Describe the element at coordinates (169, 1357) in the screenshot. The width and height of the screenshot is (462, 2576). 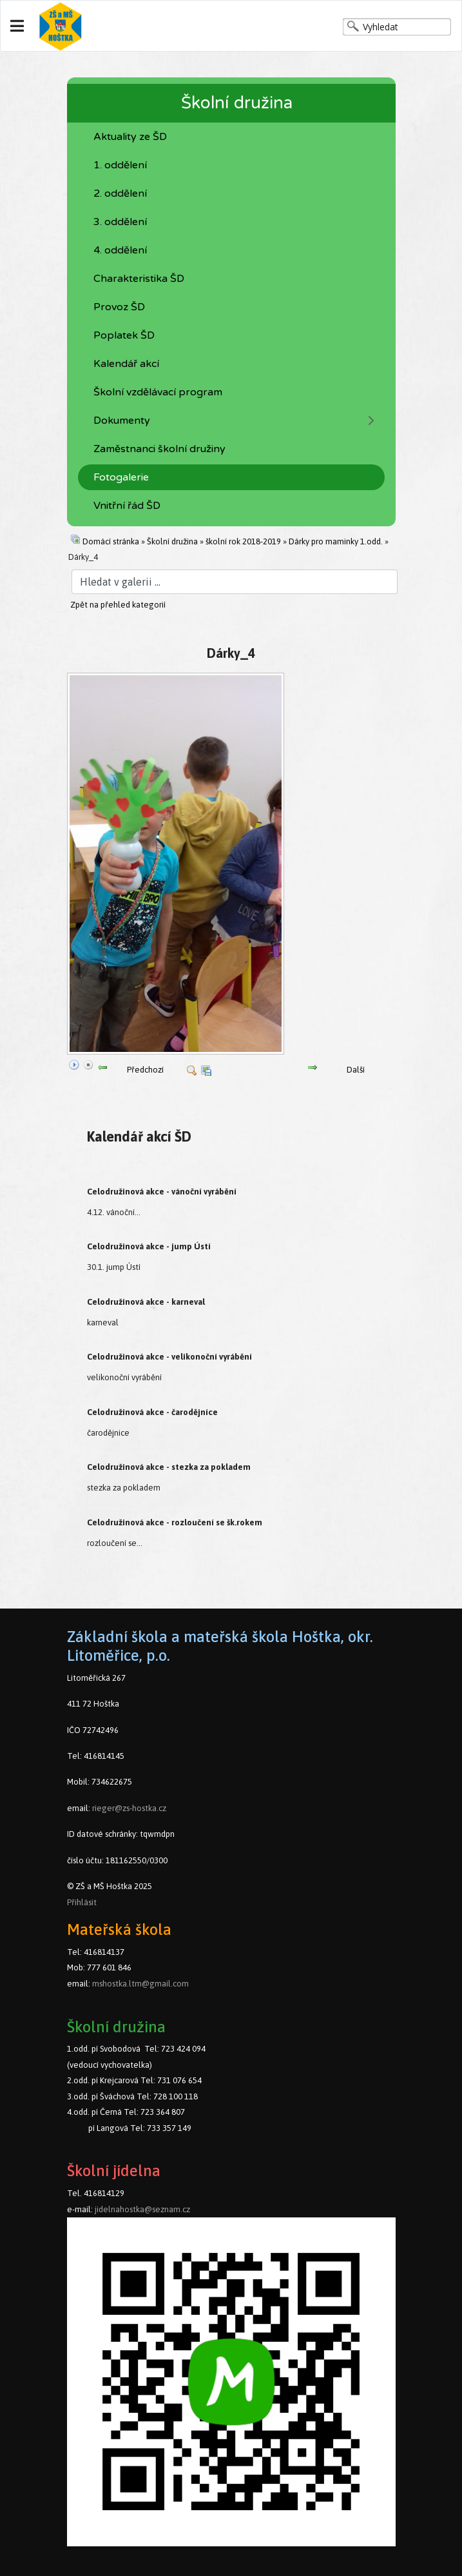
I see `Celodružinová akce - velikonoční vyrábění` at that location.